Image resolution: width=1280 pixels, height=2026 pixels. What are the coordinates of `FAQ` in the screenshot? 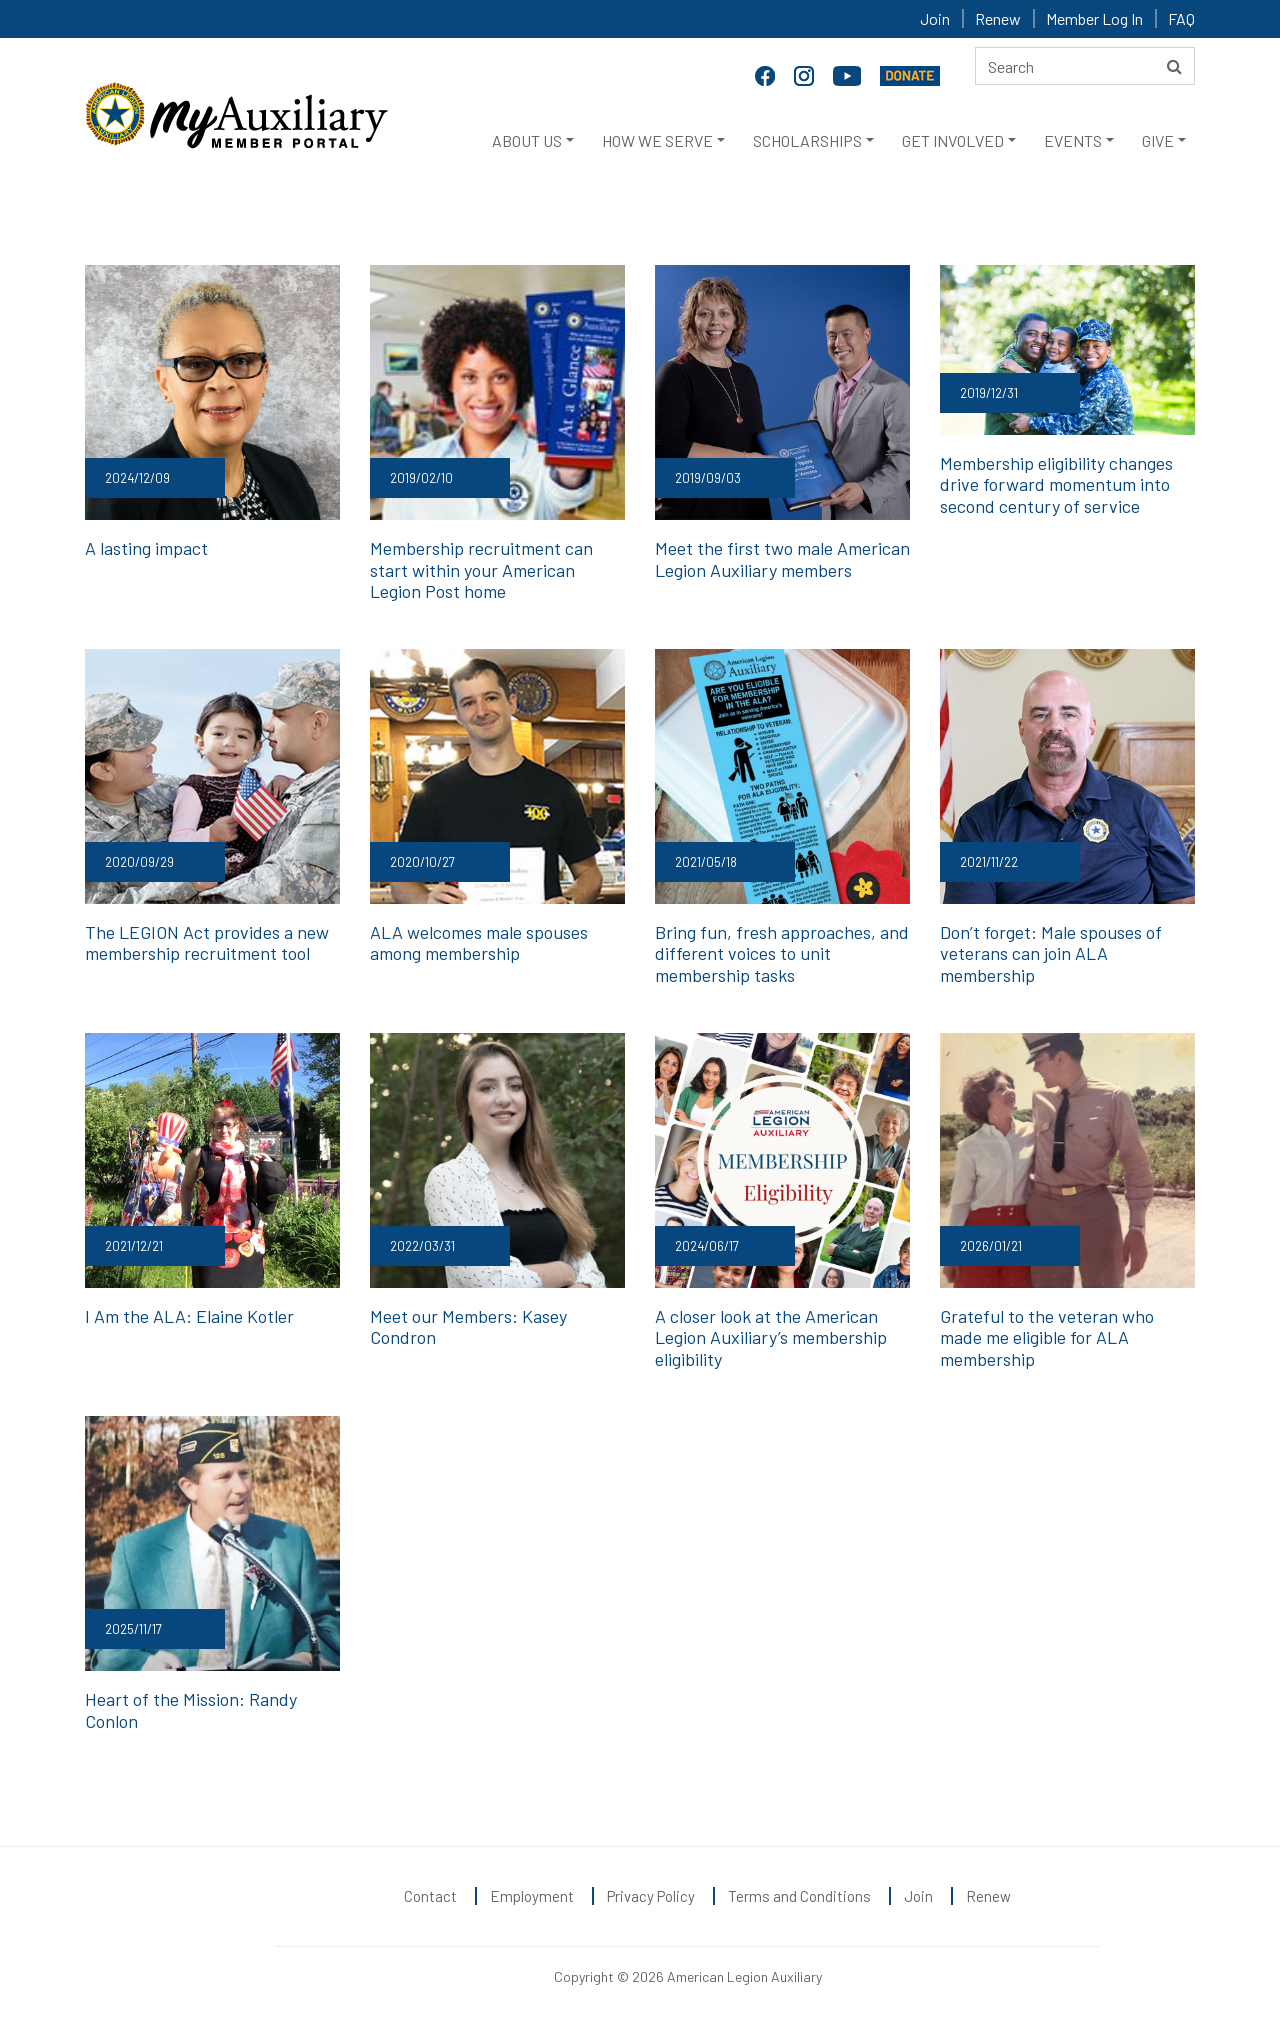 It's located at (1181, 18).